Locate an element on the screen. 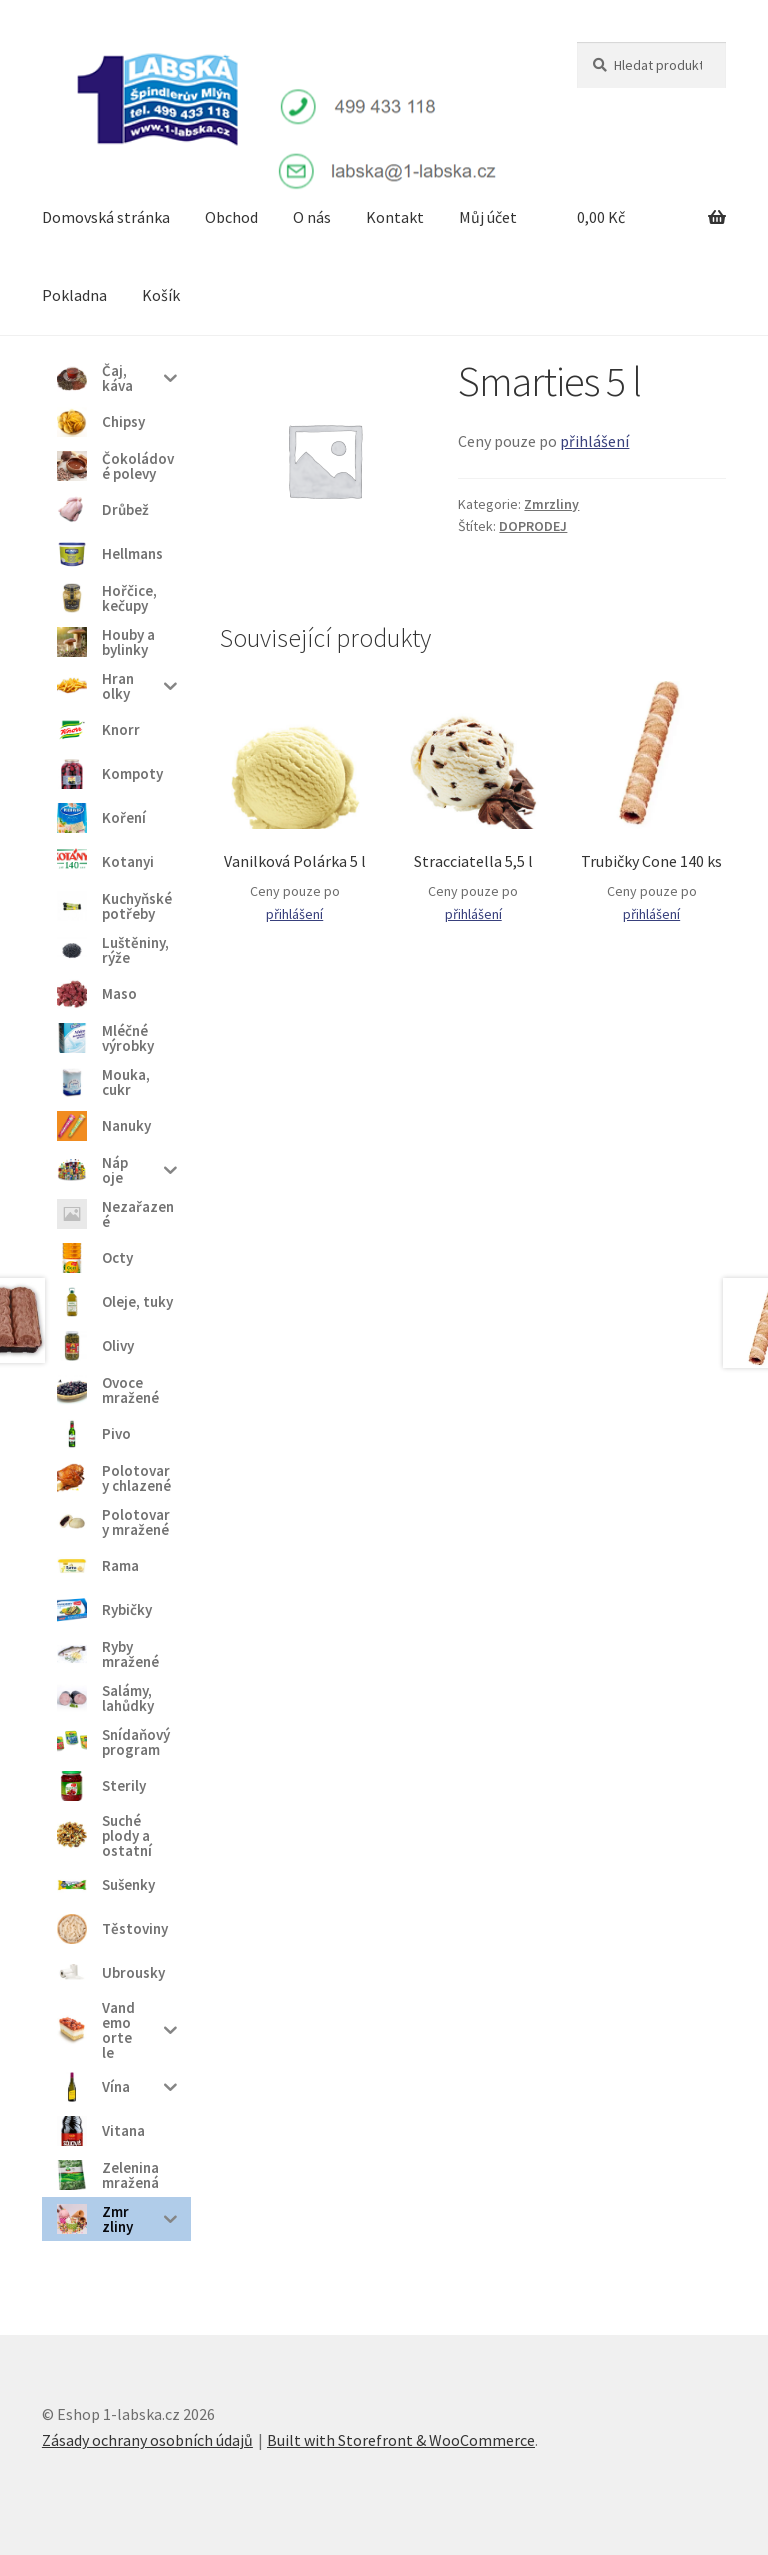 This screenshot has height=2555, width=768. Zásady ochrany osobních údajů is located at coordinates (147, 2440).